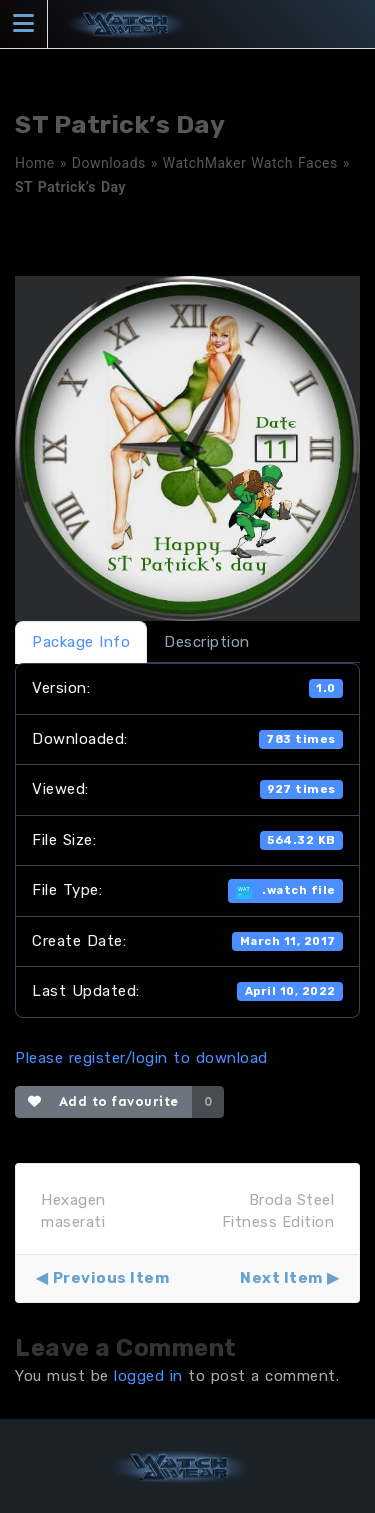  Describe the element at coordinates (103, 1101) in the screenshot. I see `Add to favourite` at that location.